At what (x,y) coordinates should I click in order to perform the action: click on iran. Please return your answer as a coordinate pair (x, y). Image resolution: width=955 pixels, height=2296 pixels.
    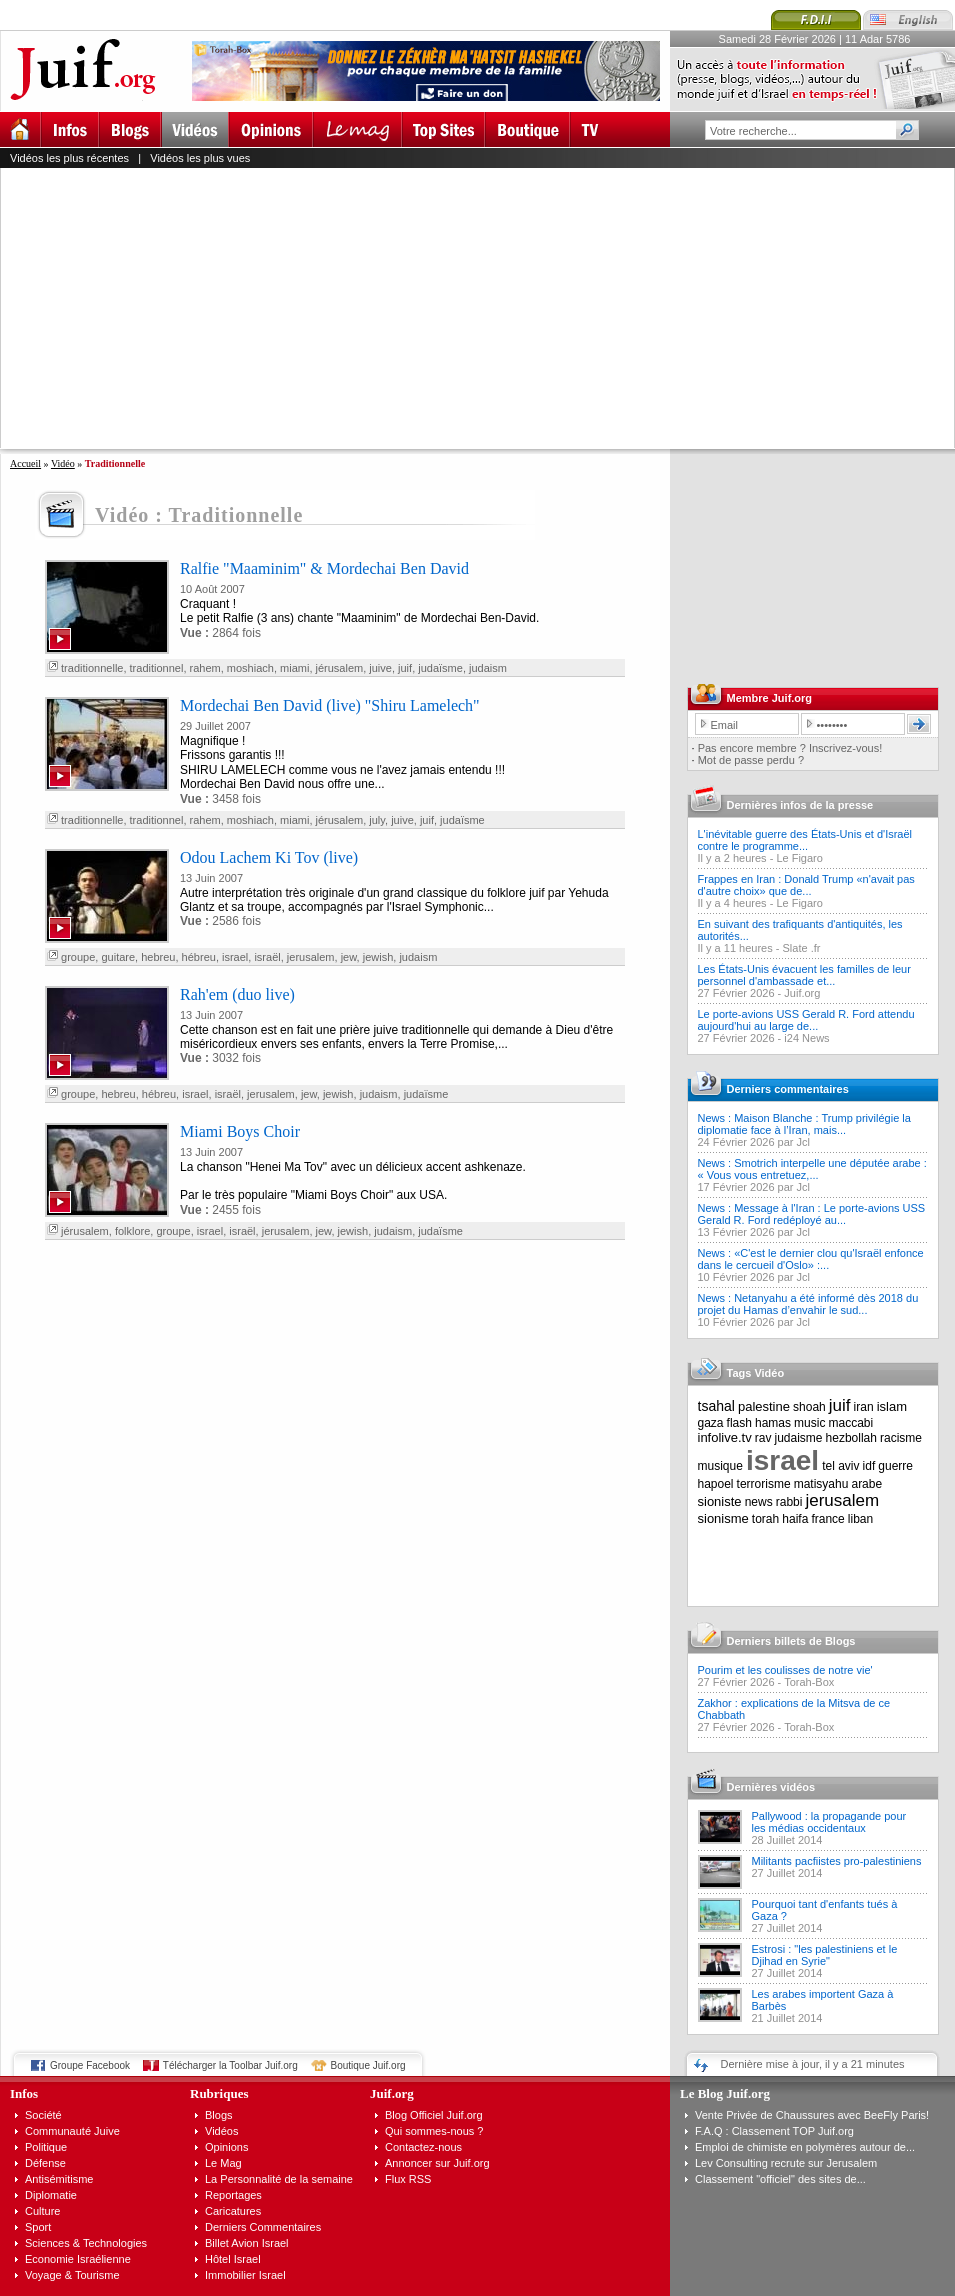
    Looking at the image, I should click on (864, 1407).